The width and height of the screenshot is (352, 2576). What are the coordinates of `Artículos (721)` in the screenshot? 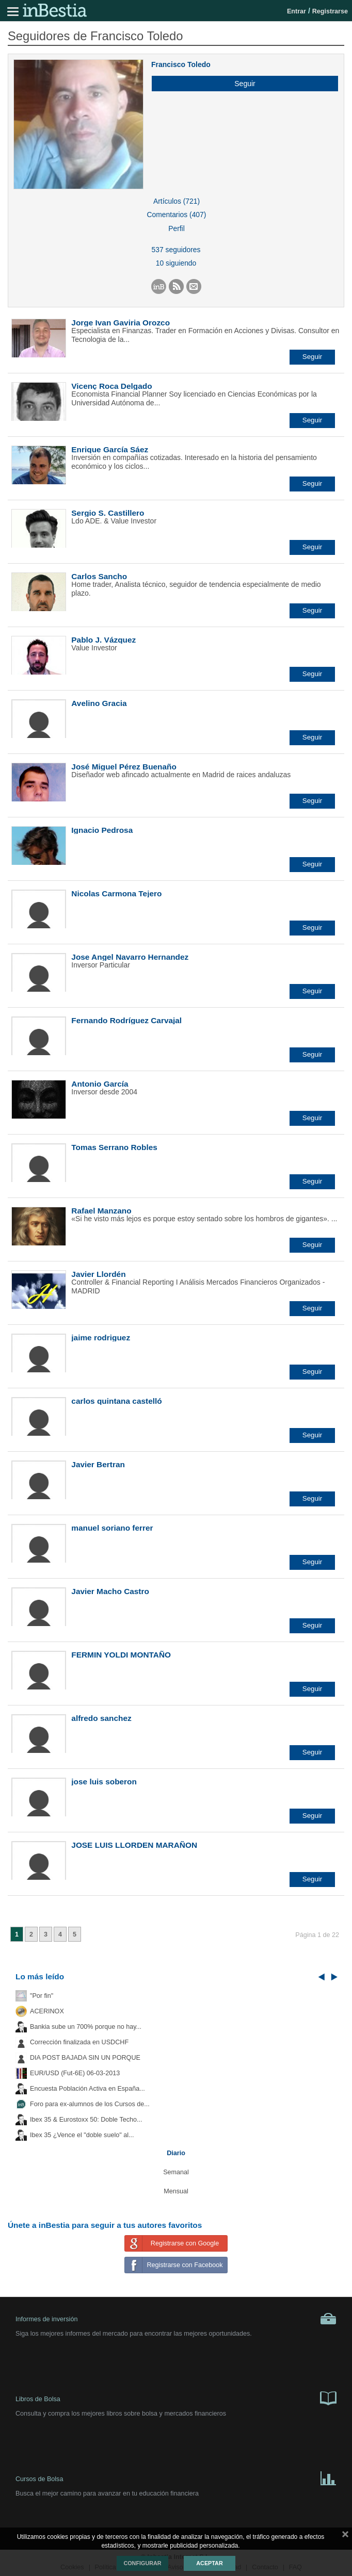 It's located at (176, 201).